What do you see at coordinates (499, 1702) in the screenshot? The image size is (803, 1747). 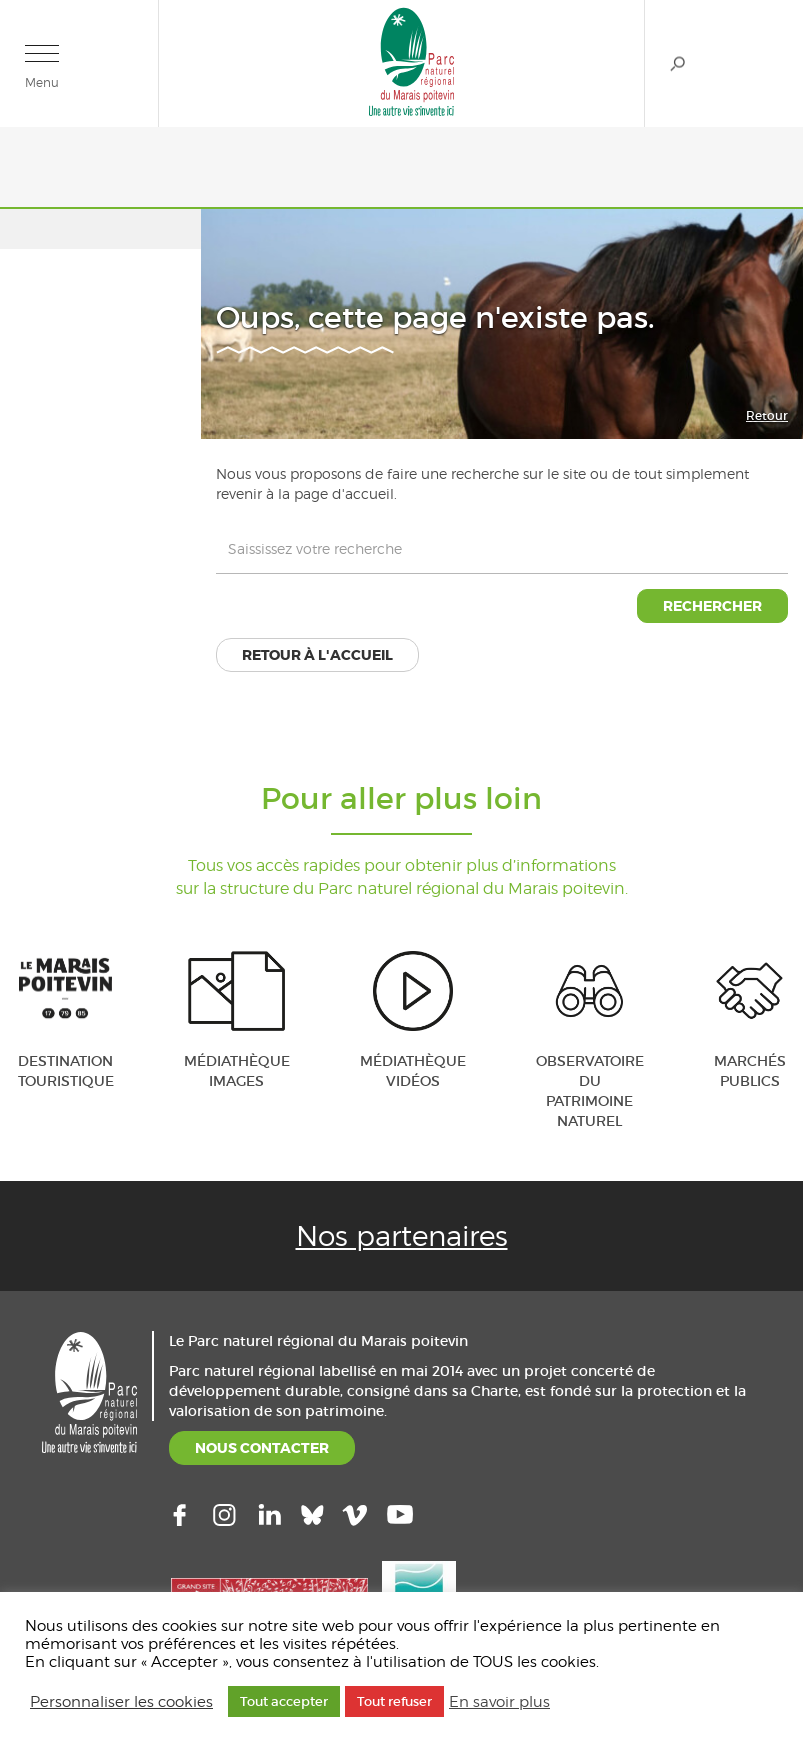 I see `En savoir plus` at bounding box center [499, 1702].